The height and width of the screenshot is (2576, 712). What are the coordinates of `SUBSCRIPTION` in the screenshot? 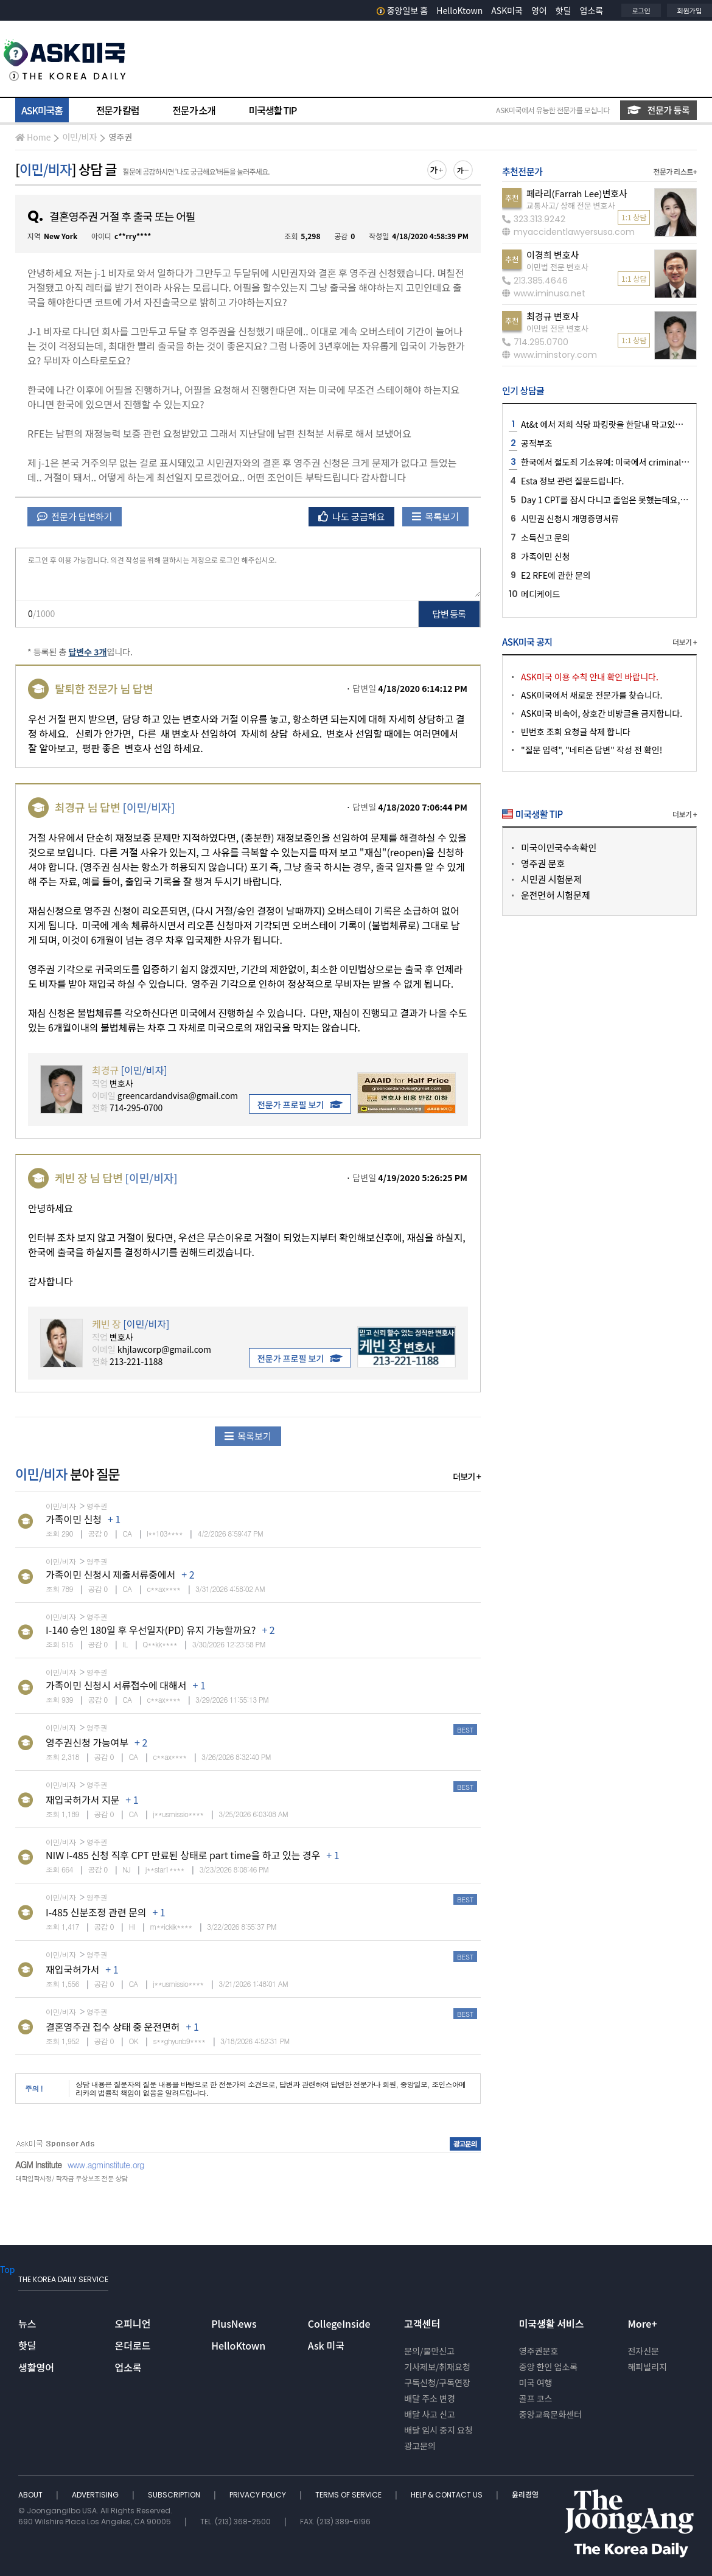 It's located at (175, 2495).